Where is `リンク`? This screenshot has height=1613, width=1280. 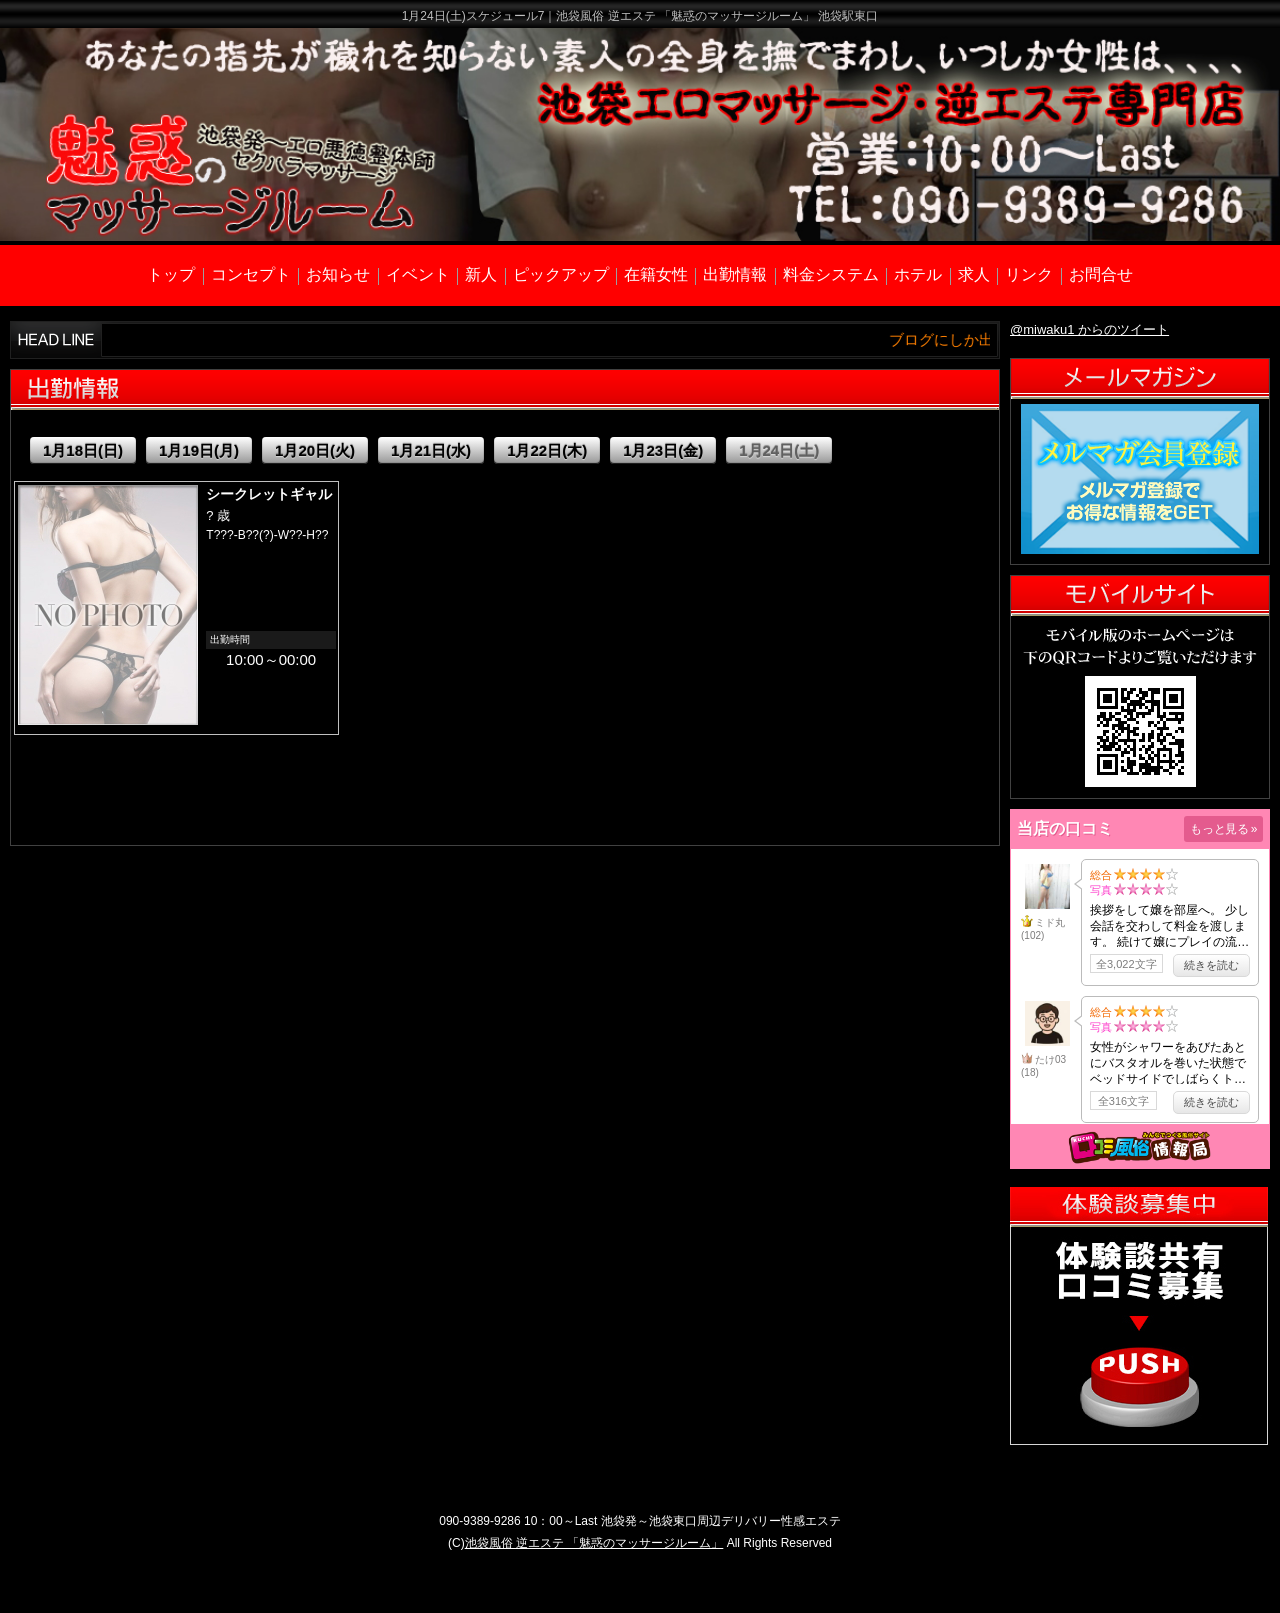 リンク is located at coordinates (1029, 274).